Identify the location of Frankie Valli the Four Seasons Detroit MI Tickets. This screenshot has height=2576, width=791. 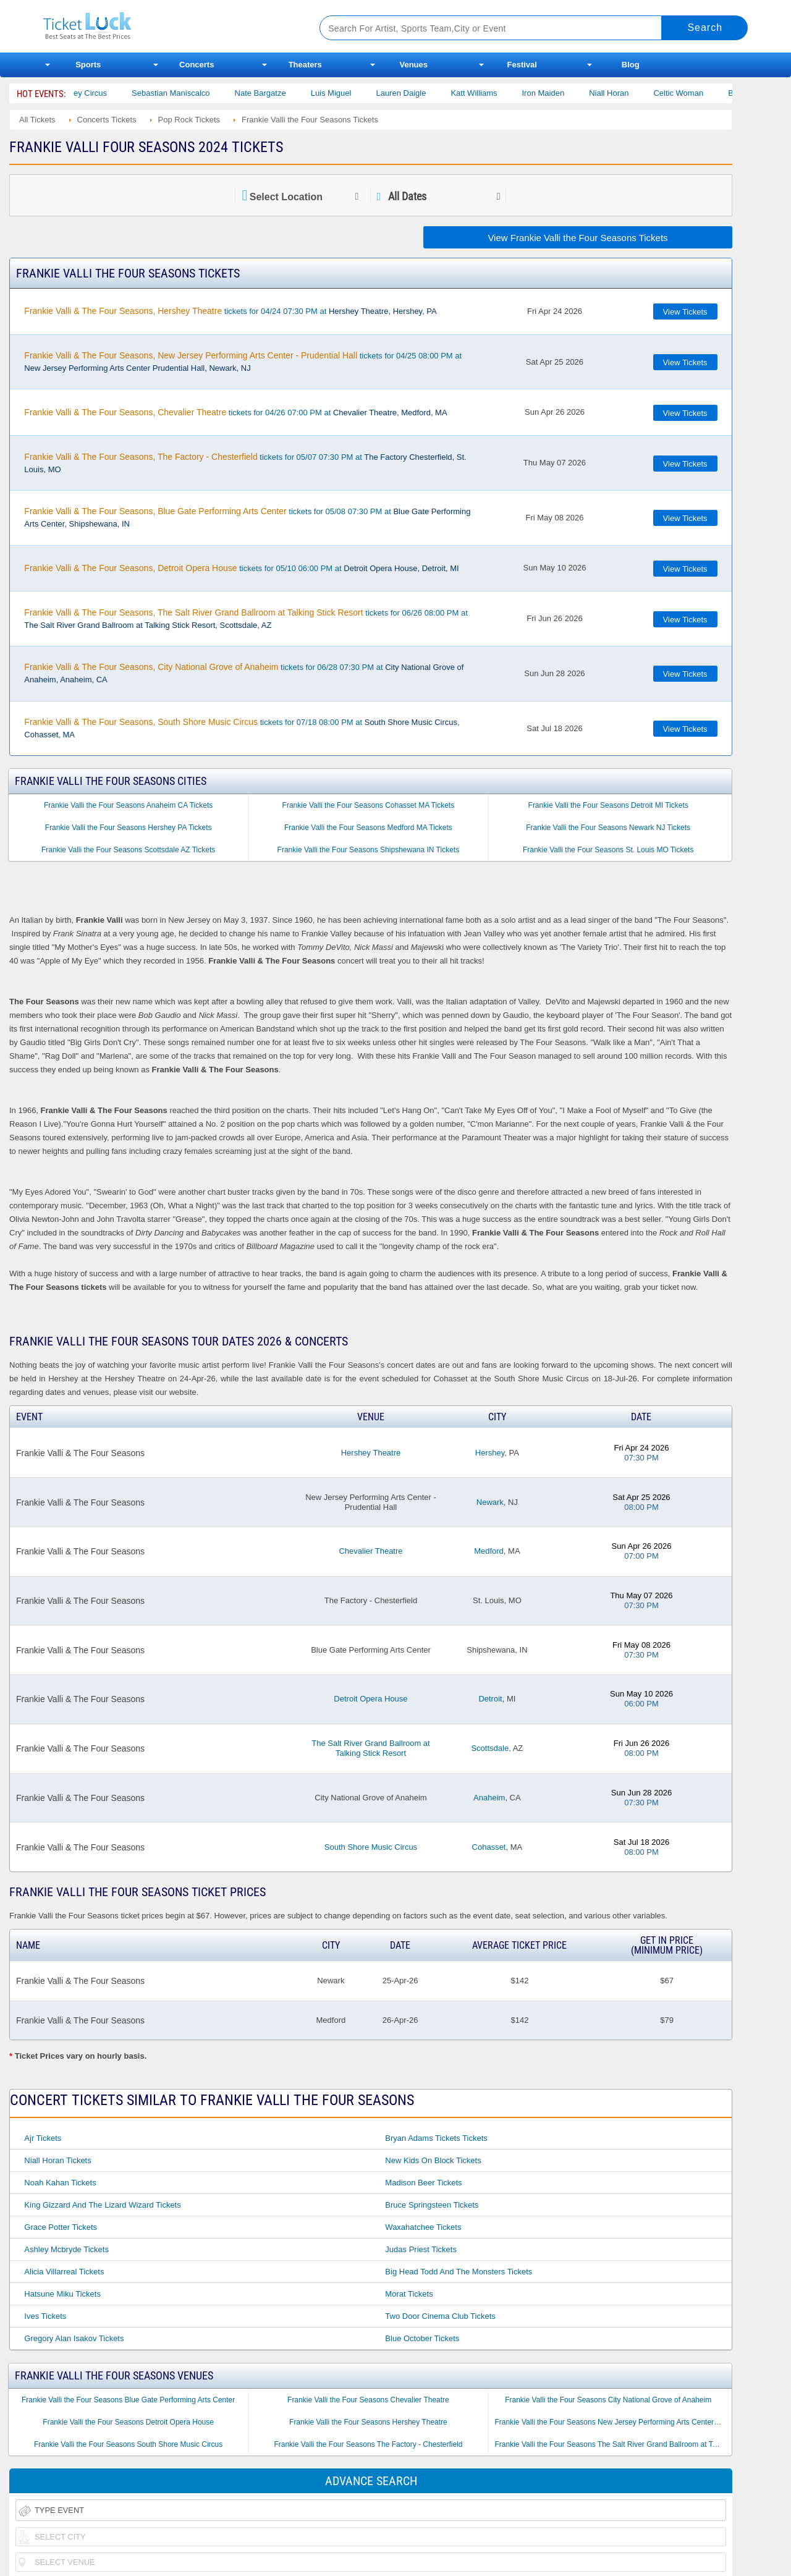
(608, 805).